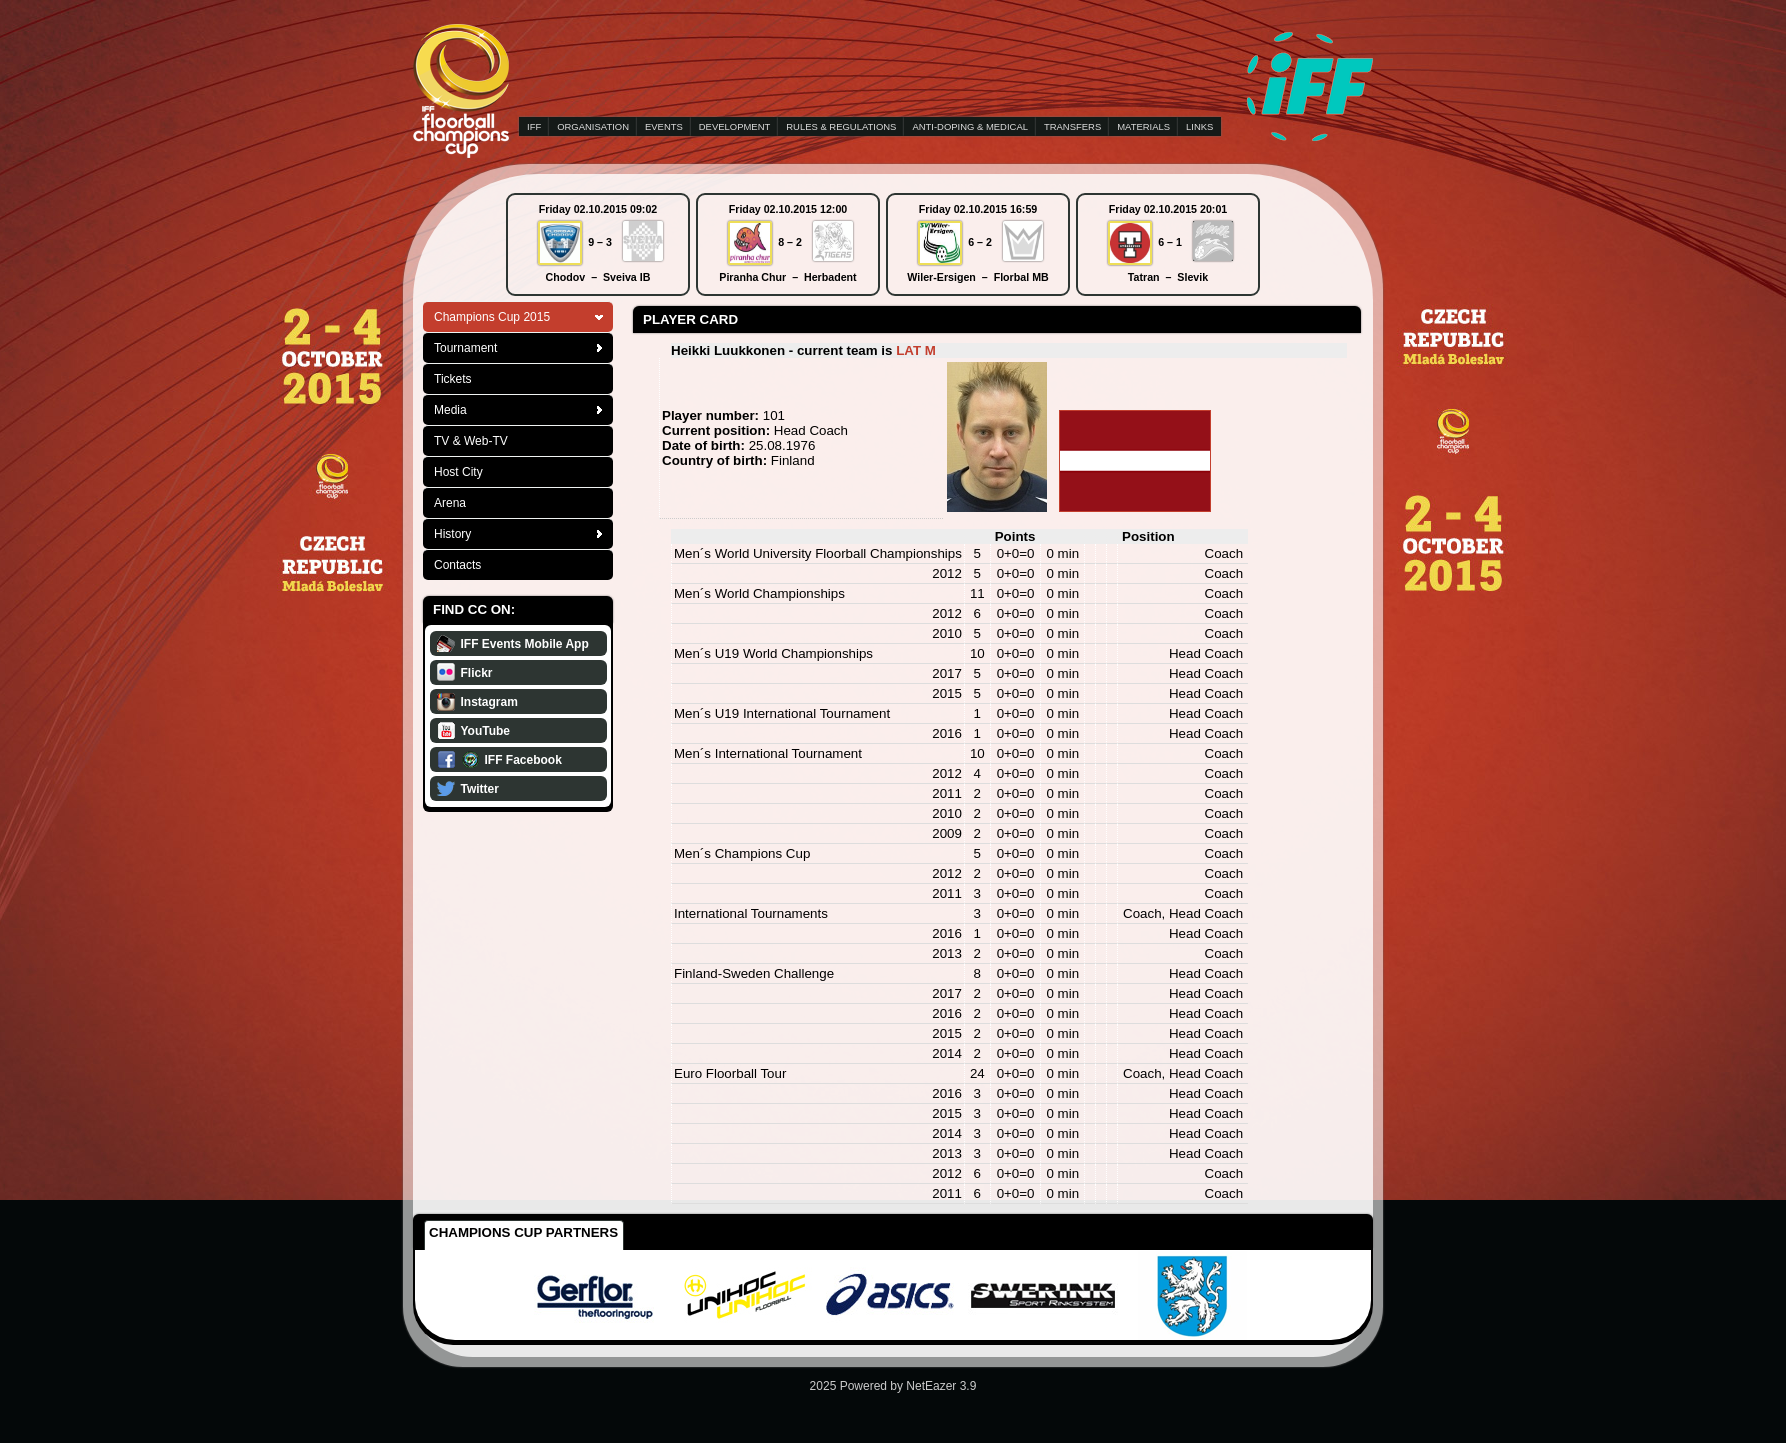  What do you see at coordinates (1170, 242) in the screenshot?
I see `6 – 1` at bounding box center [1170, 242].